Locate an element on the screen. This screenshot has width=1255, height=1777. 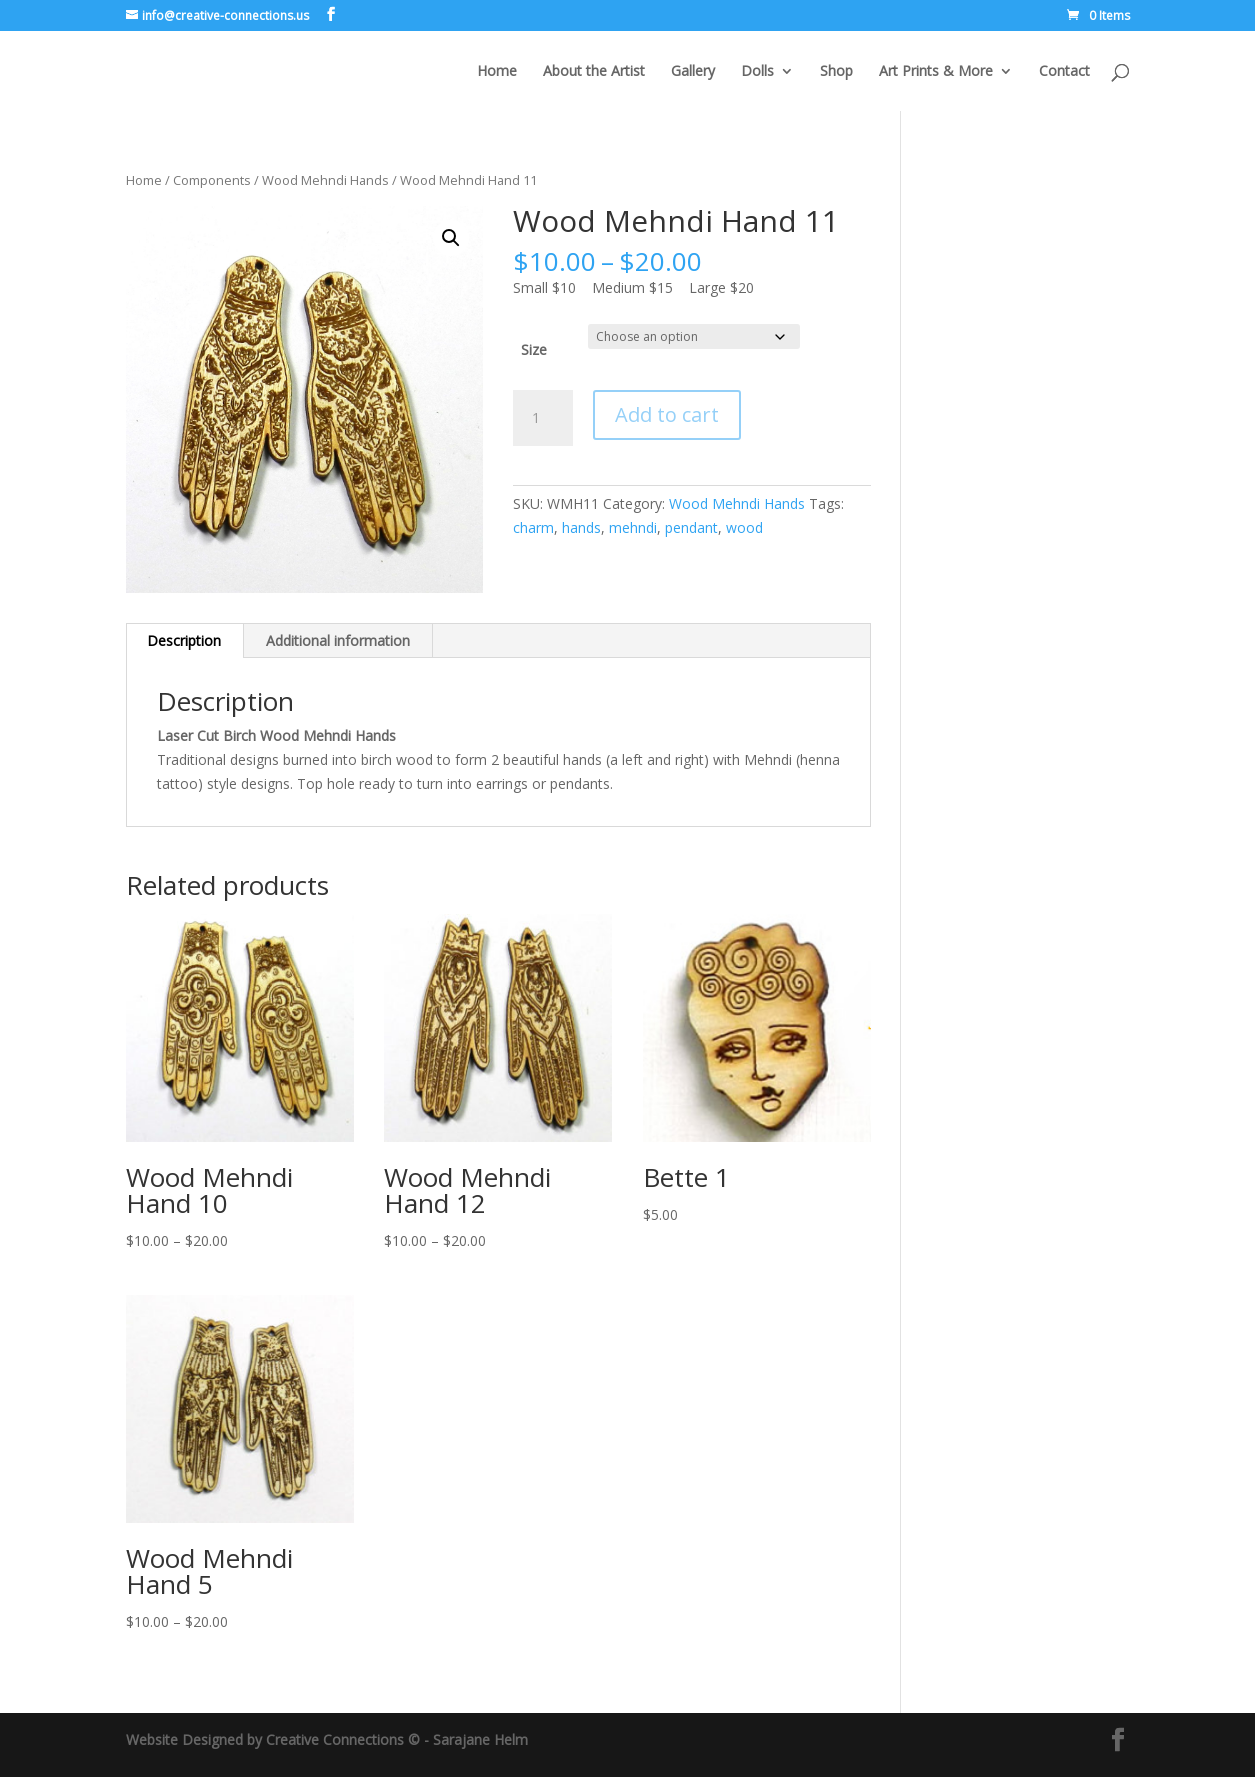
Components is located at coordinates (212, 180).